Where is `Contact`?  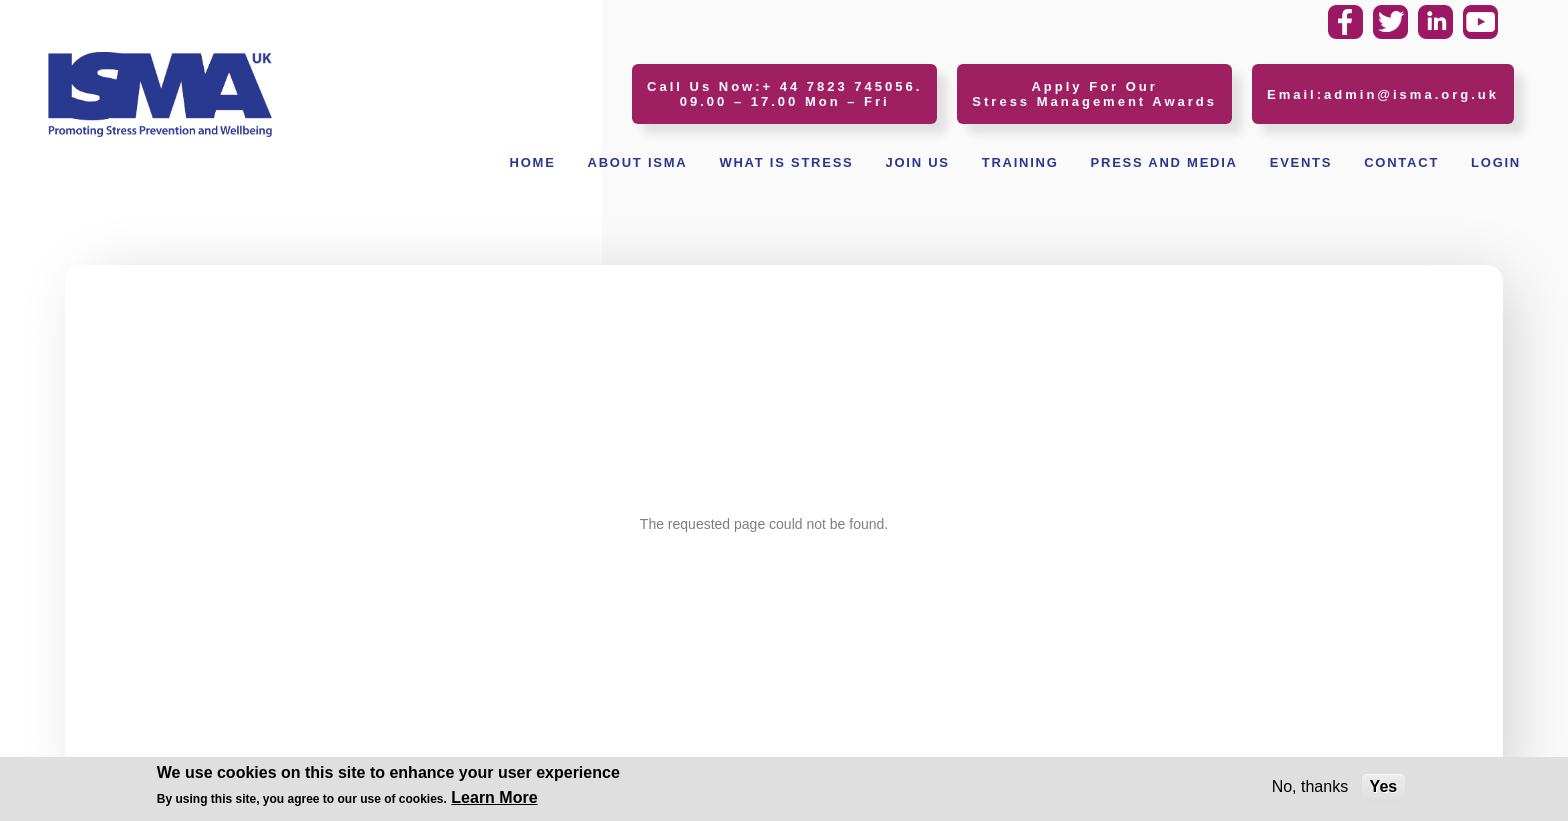 Contact is located at coordinates (1401, 162).